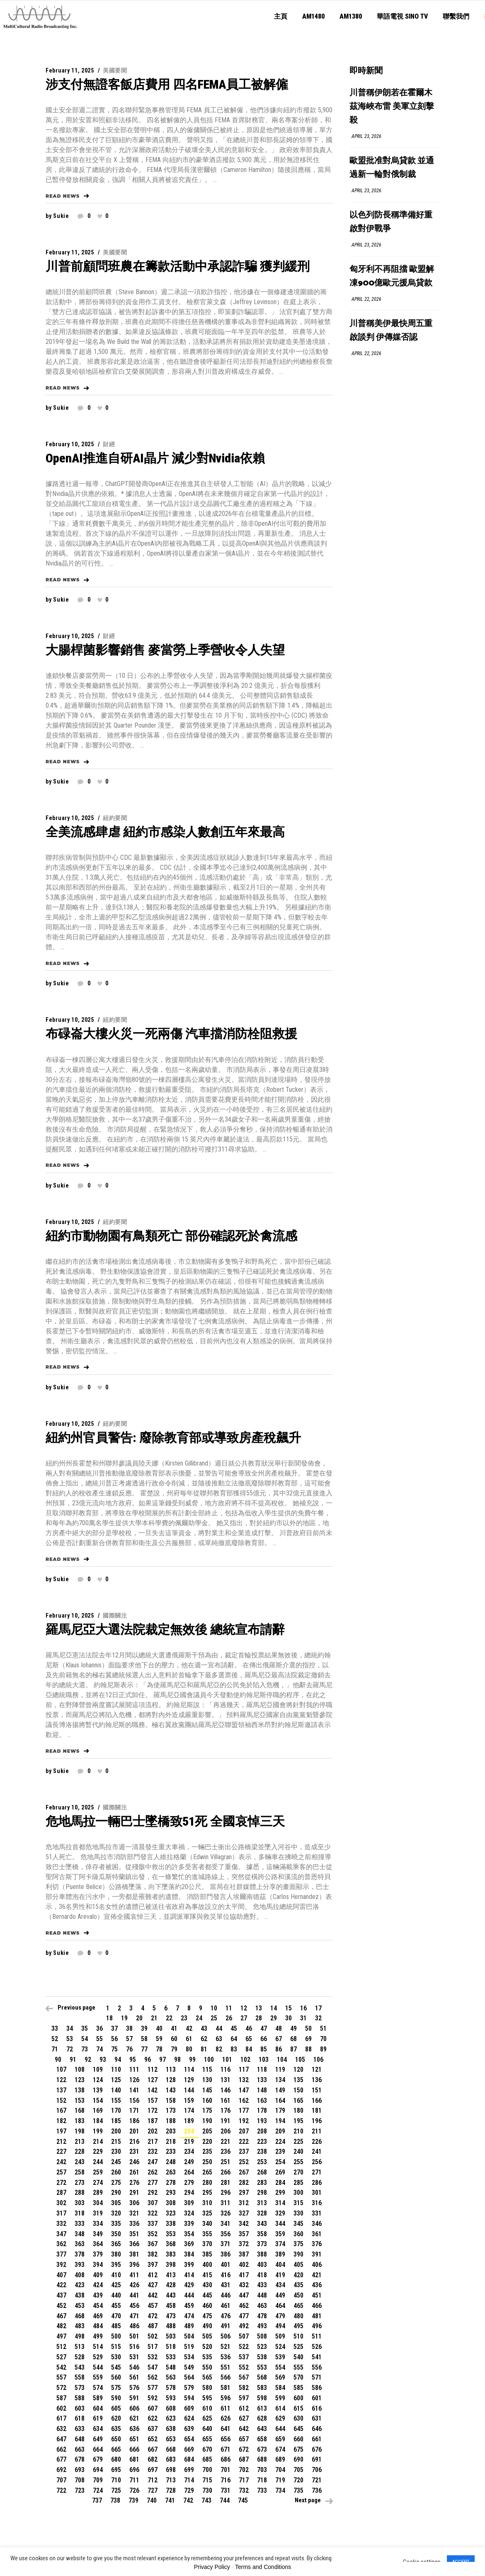  I want to click on 599, so click(280, 2398).